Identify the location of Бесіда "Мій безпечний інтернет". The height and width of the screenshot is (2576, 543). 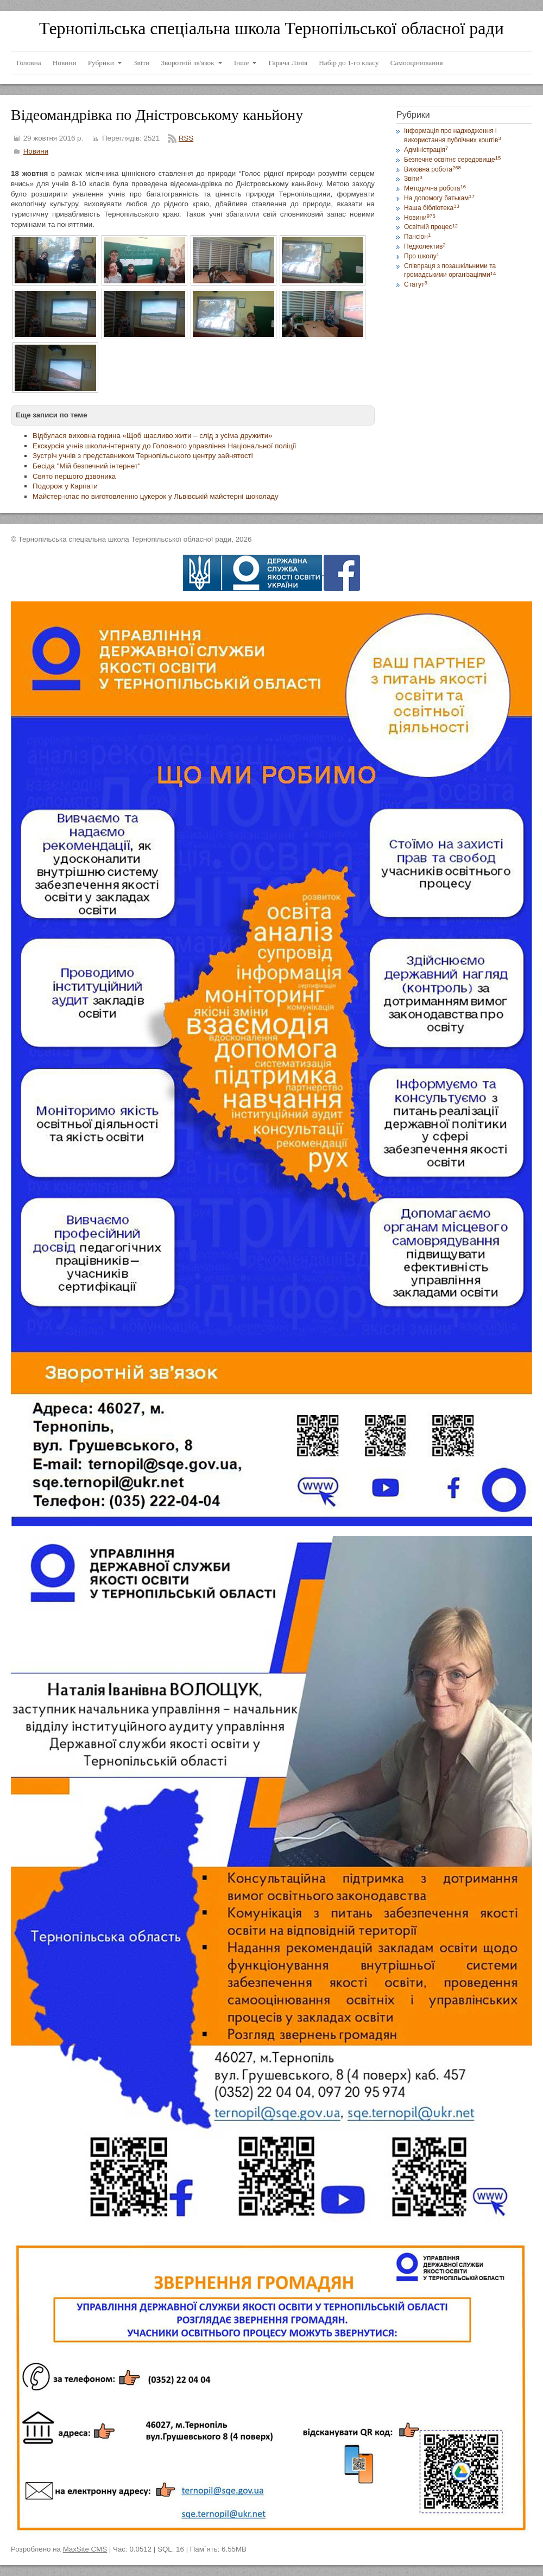
(87, 466).